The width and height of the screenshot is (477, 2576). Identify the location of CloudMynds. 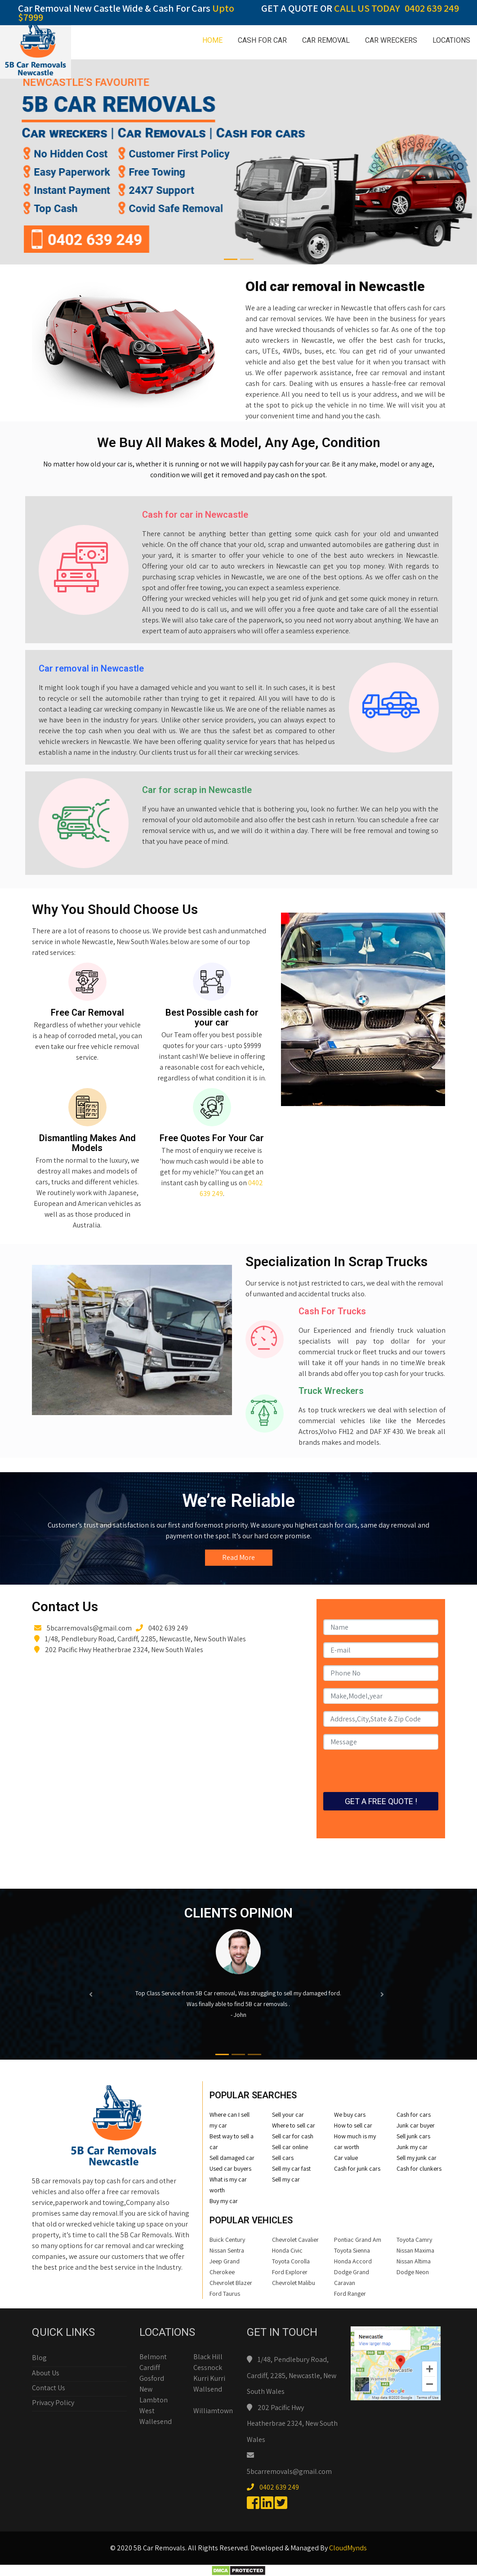
(348, 2548).